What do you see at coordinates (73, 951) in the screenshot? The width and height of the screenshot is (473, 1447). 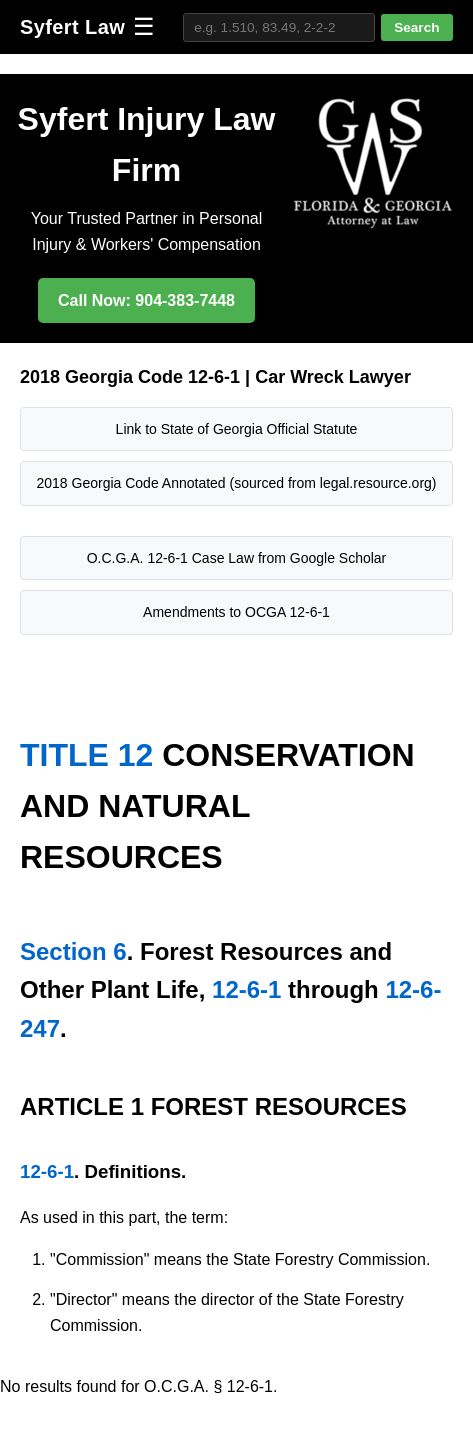 I see `Section 6` at bounding box center [73, 951].